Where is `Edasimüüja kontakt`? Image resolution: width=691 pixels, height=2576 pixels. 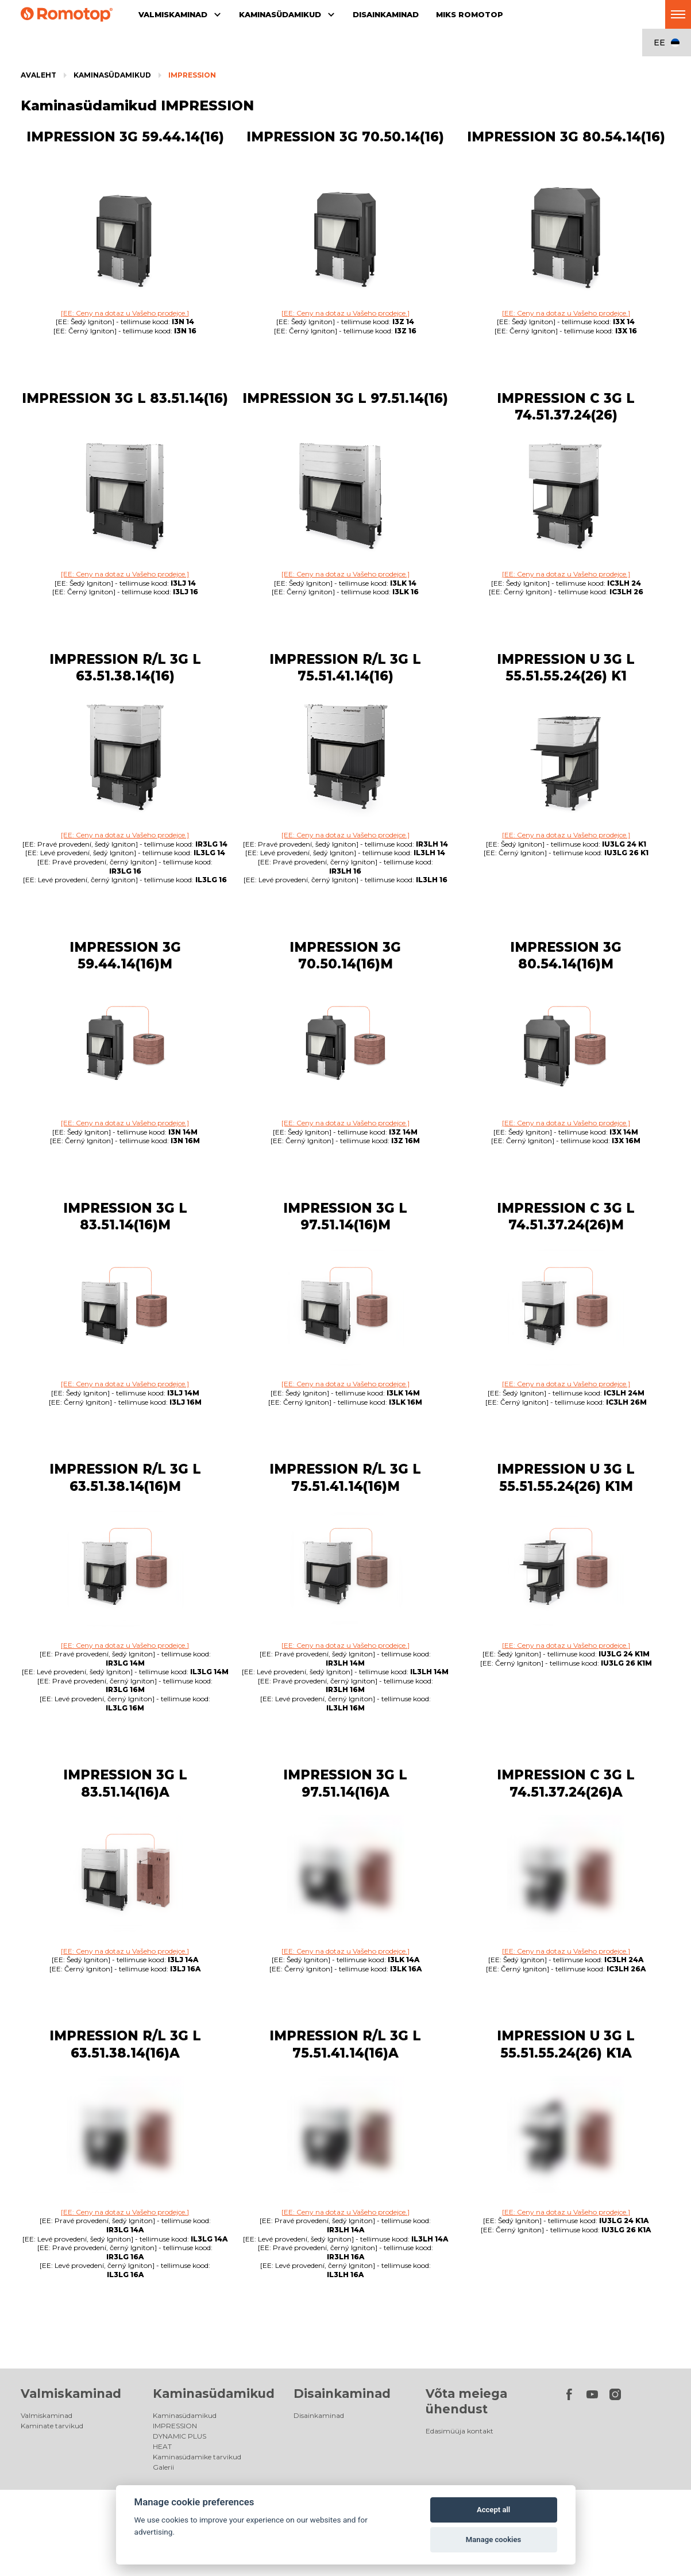 Edasimüüja kontakt is located at coordinates (459, 2431).